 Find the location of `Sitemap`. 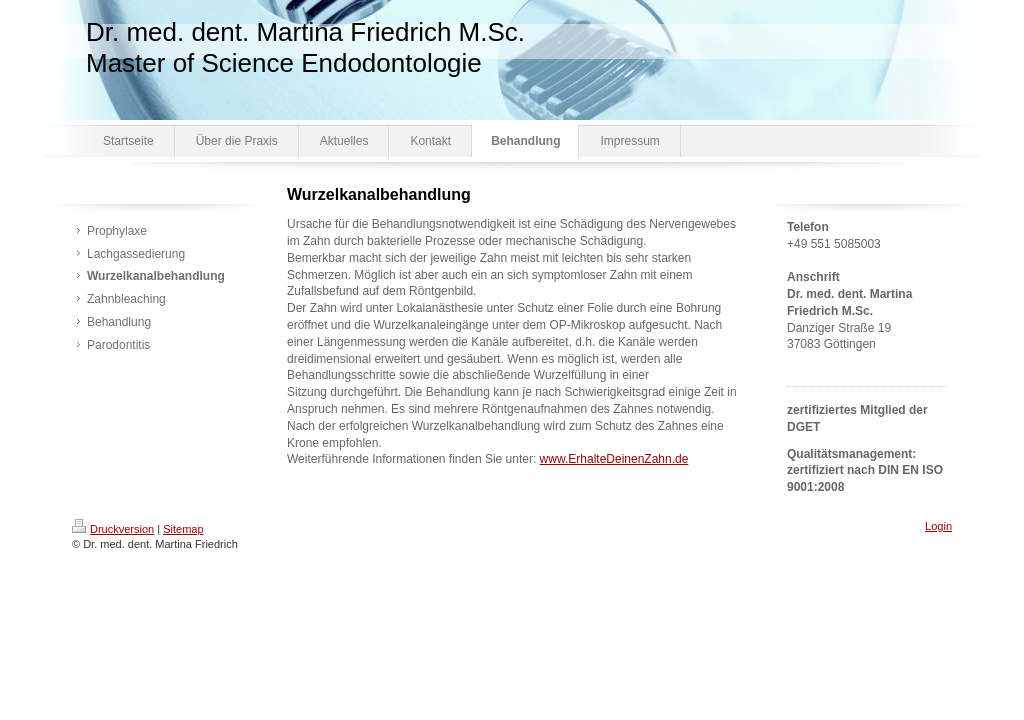

Sitemap is located at coordinates (183, 529).